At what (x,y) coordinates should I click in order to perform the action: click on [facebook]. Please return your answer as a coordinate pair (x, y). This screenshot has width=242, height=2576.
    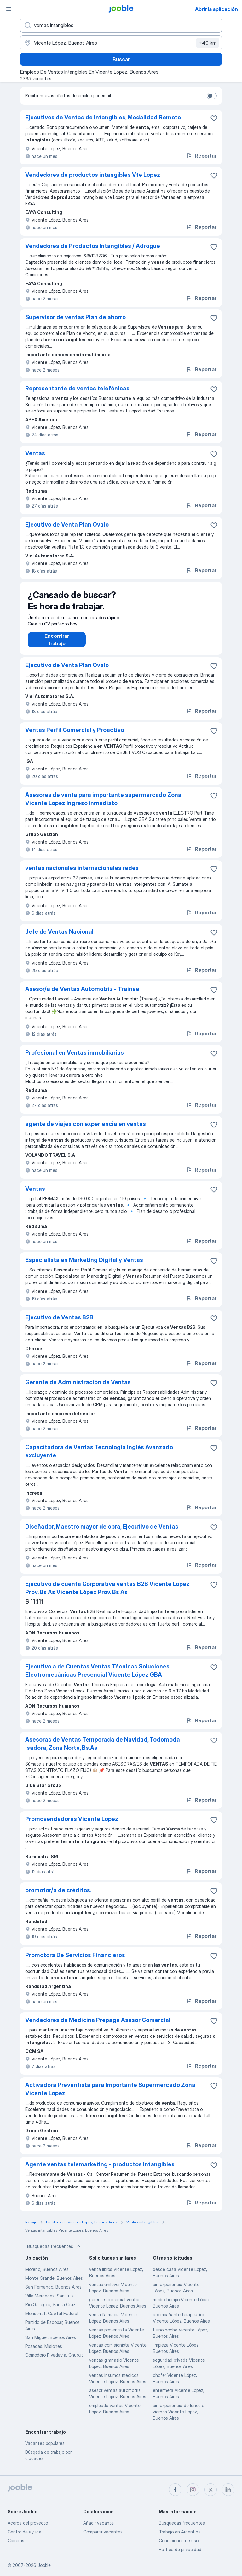
    Looking at the image, I should click on (175, 2489).